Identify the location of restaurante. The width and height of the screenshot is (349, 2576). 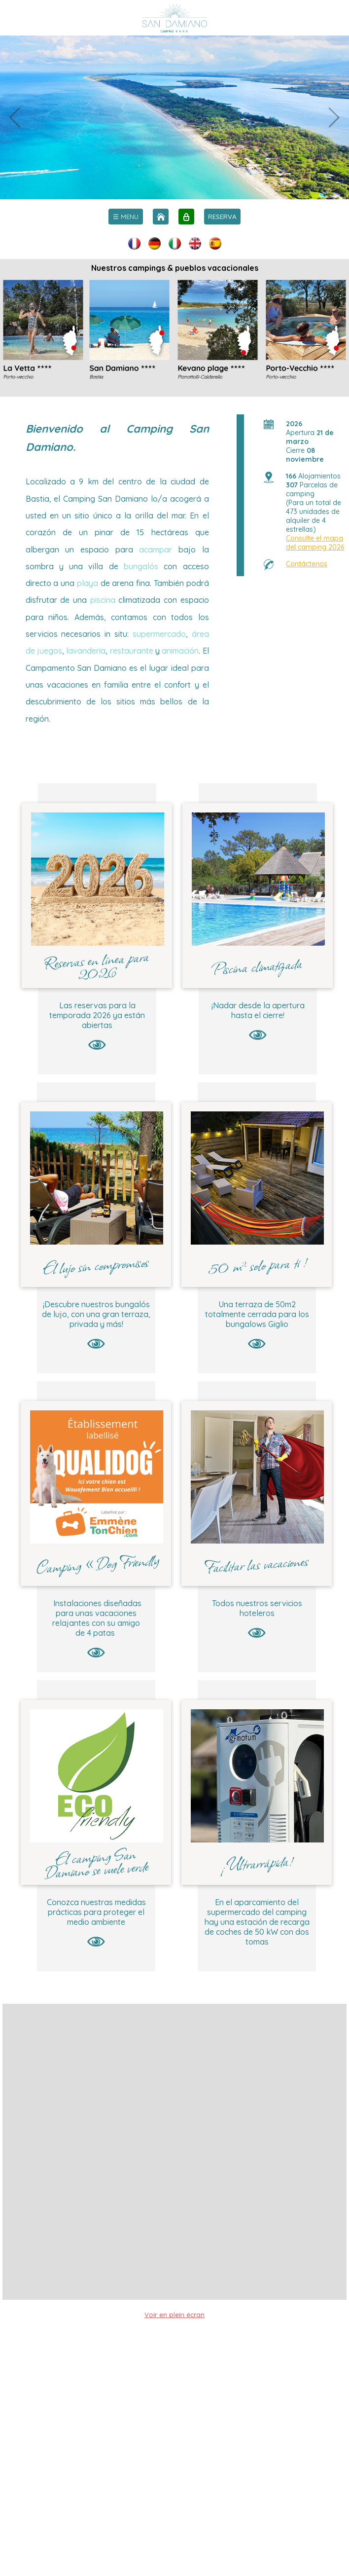
(131, 651).